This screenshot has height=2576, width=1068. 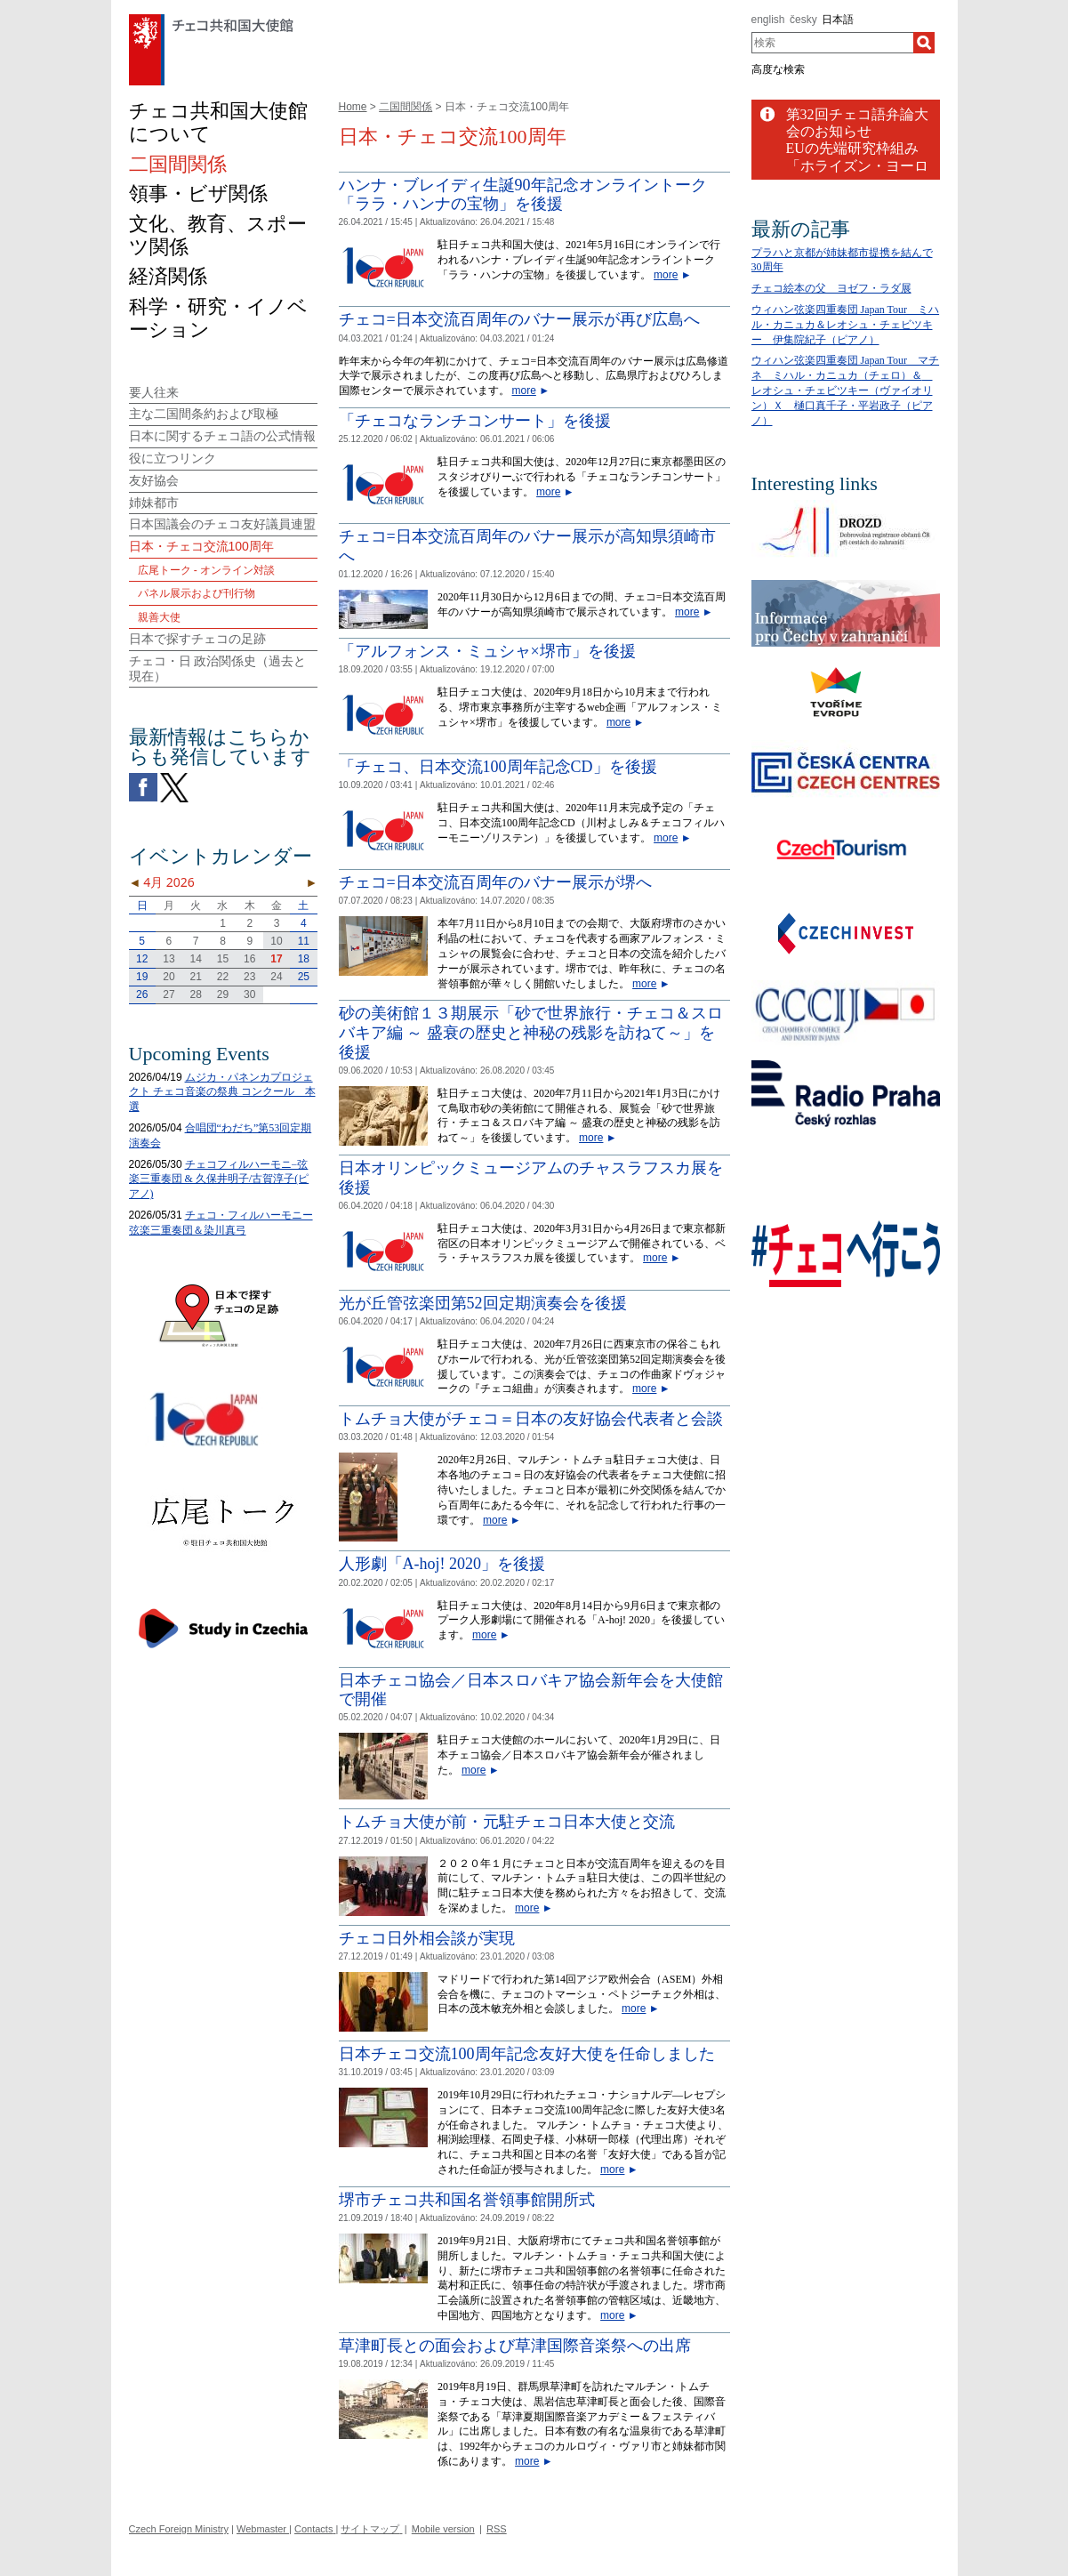 What do you see at coordinates (276, 976) in the screenshot?
I see `24` at bounding box center [276, 976].